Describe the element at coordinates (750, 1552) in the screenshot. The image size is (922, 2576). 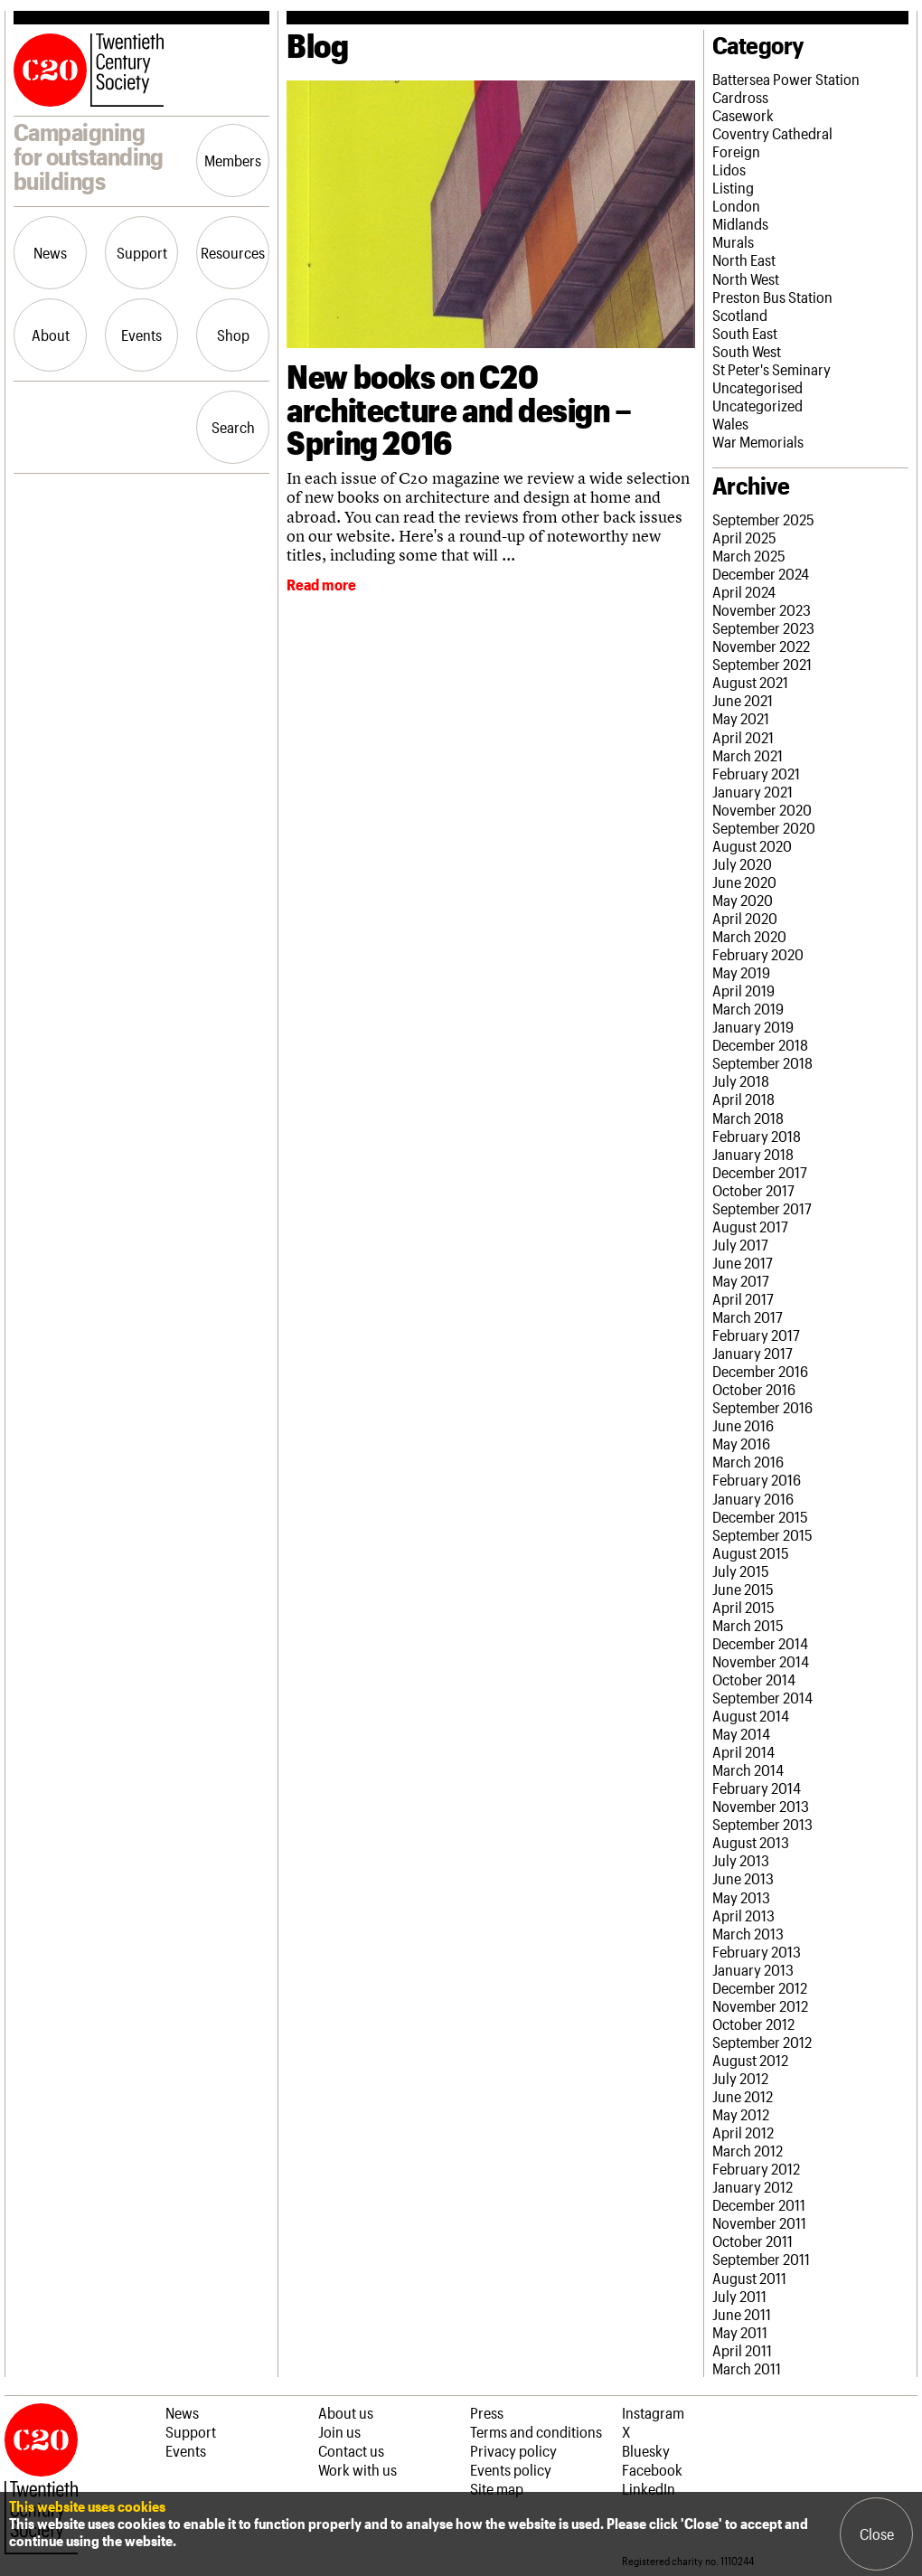
I see `August 2015` at that location.